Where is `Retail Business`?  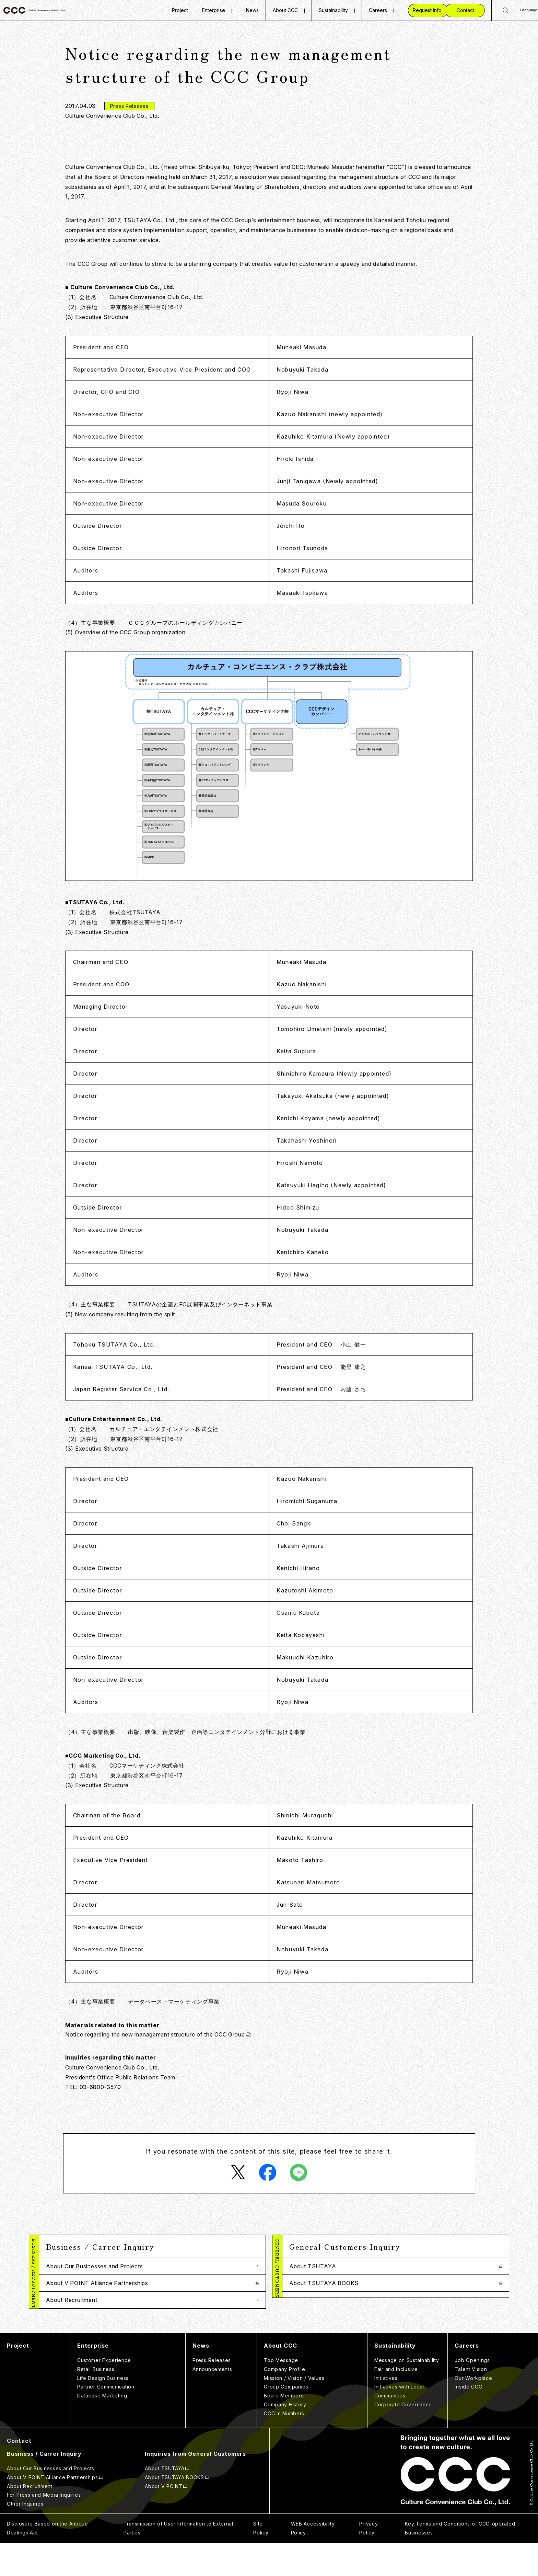 Retail Business is located at coordinates (96, 2402).